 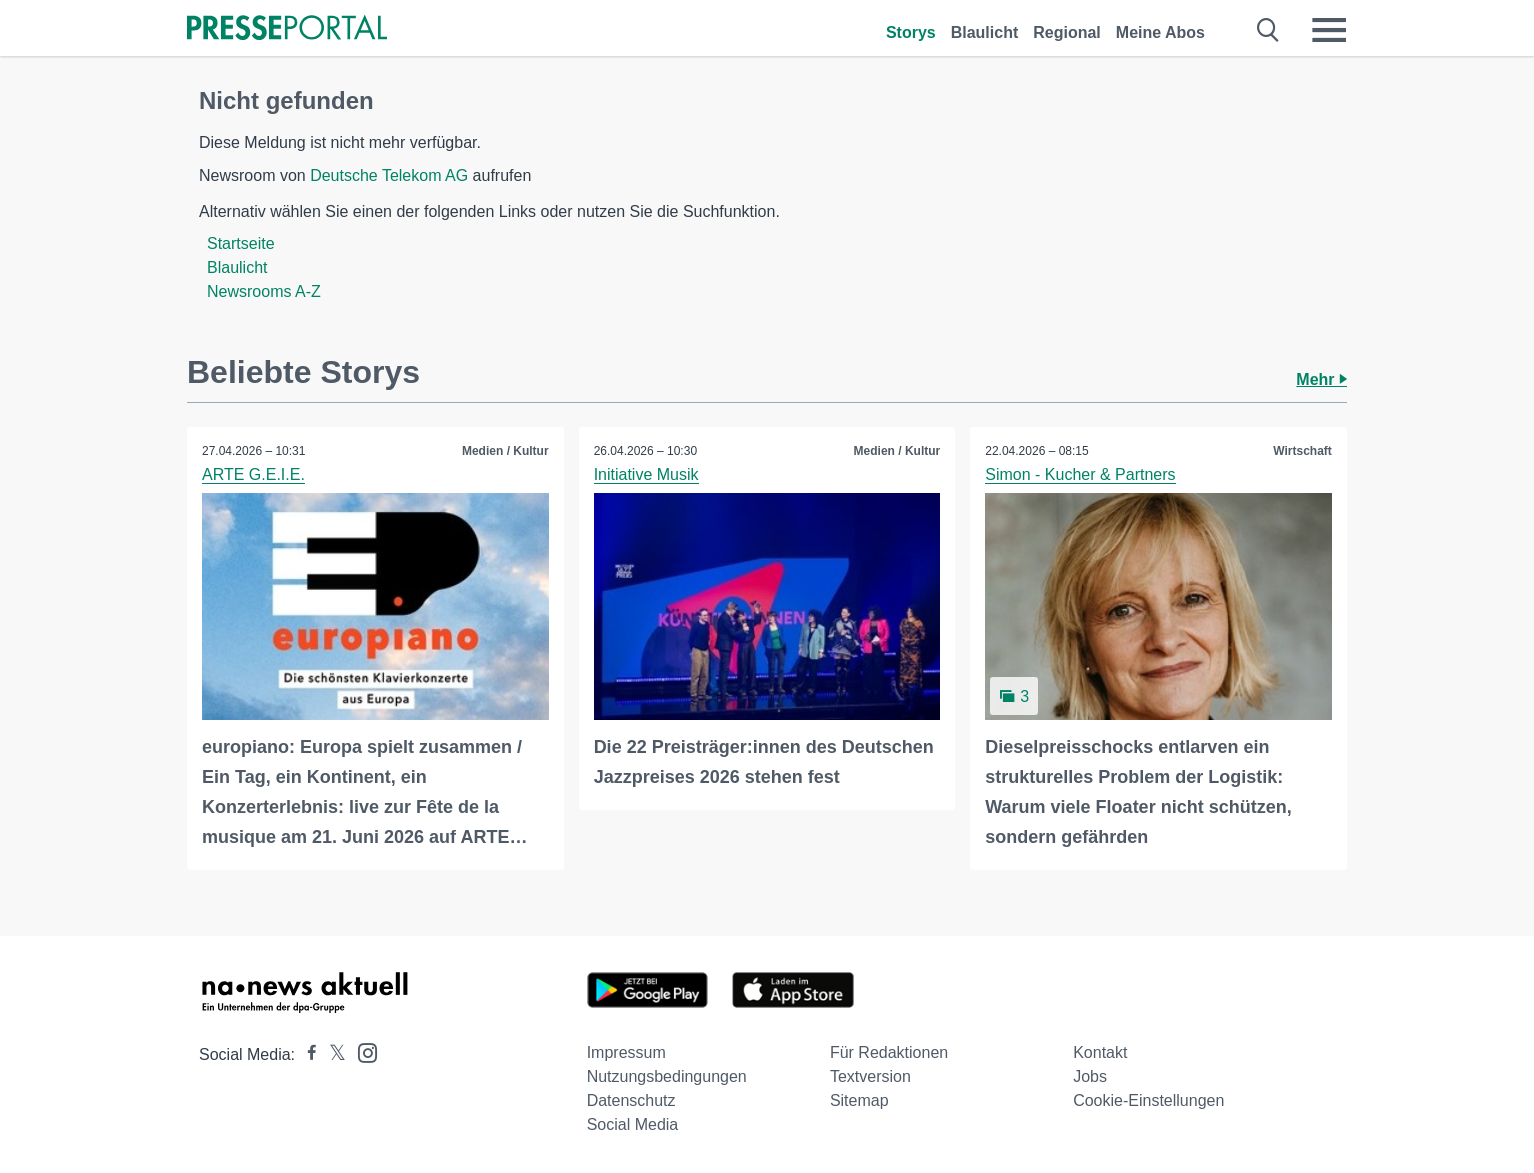 What do you see at coordinates (306, 1054) in the screenshot?
I see `[Presseportal bei Facebook]` at bounding box center [306, 1054].